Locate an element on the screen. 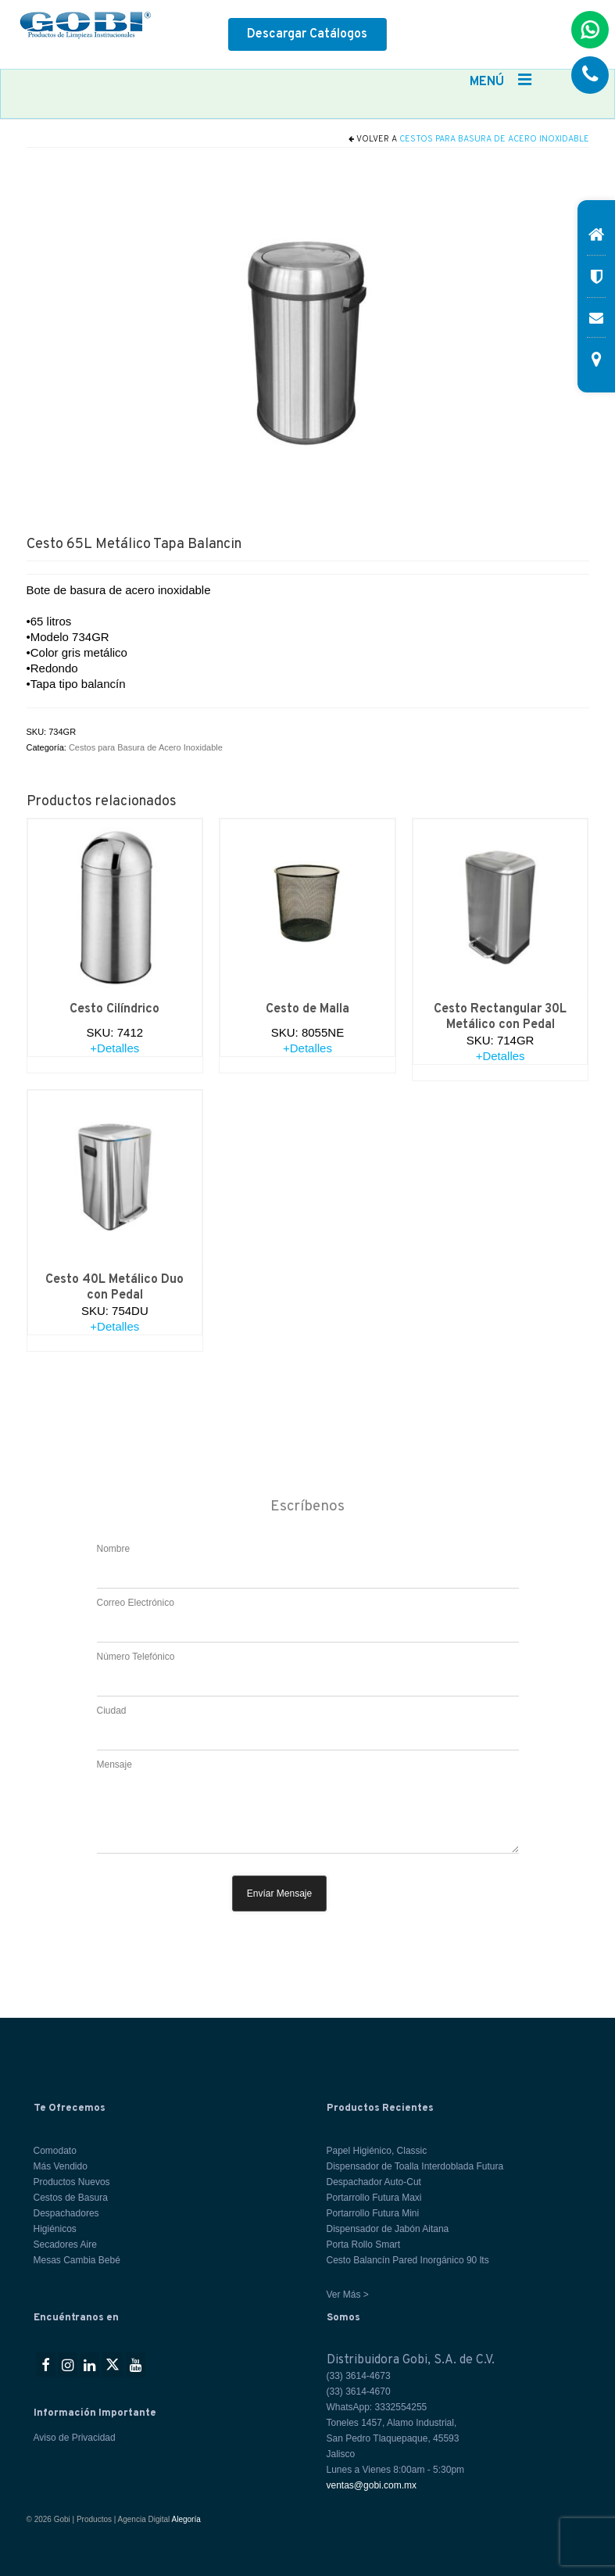  Porta Rollo Smart is located at coordinates (364, 2244).